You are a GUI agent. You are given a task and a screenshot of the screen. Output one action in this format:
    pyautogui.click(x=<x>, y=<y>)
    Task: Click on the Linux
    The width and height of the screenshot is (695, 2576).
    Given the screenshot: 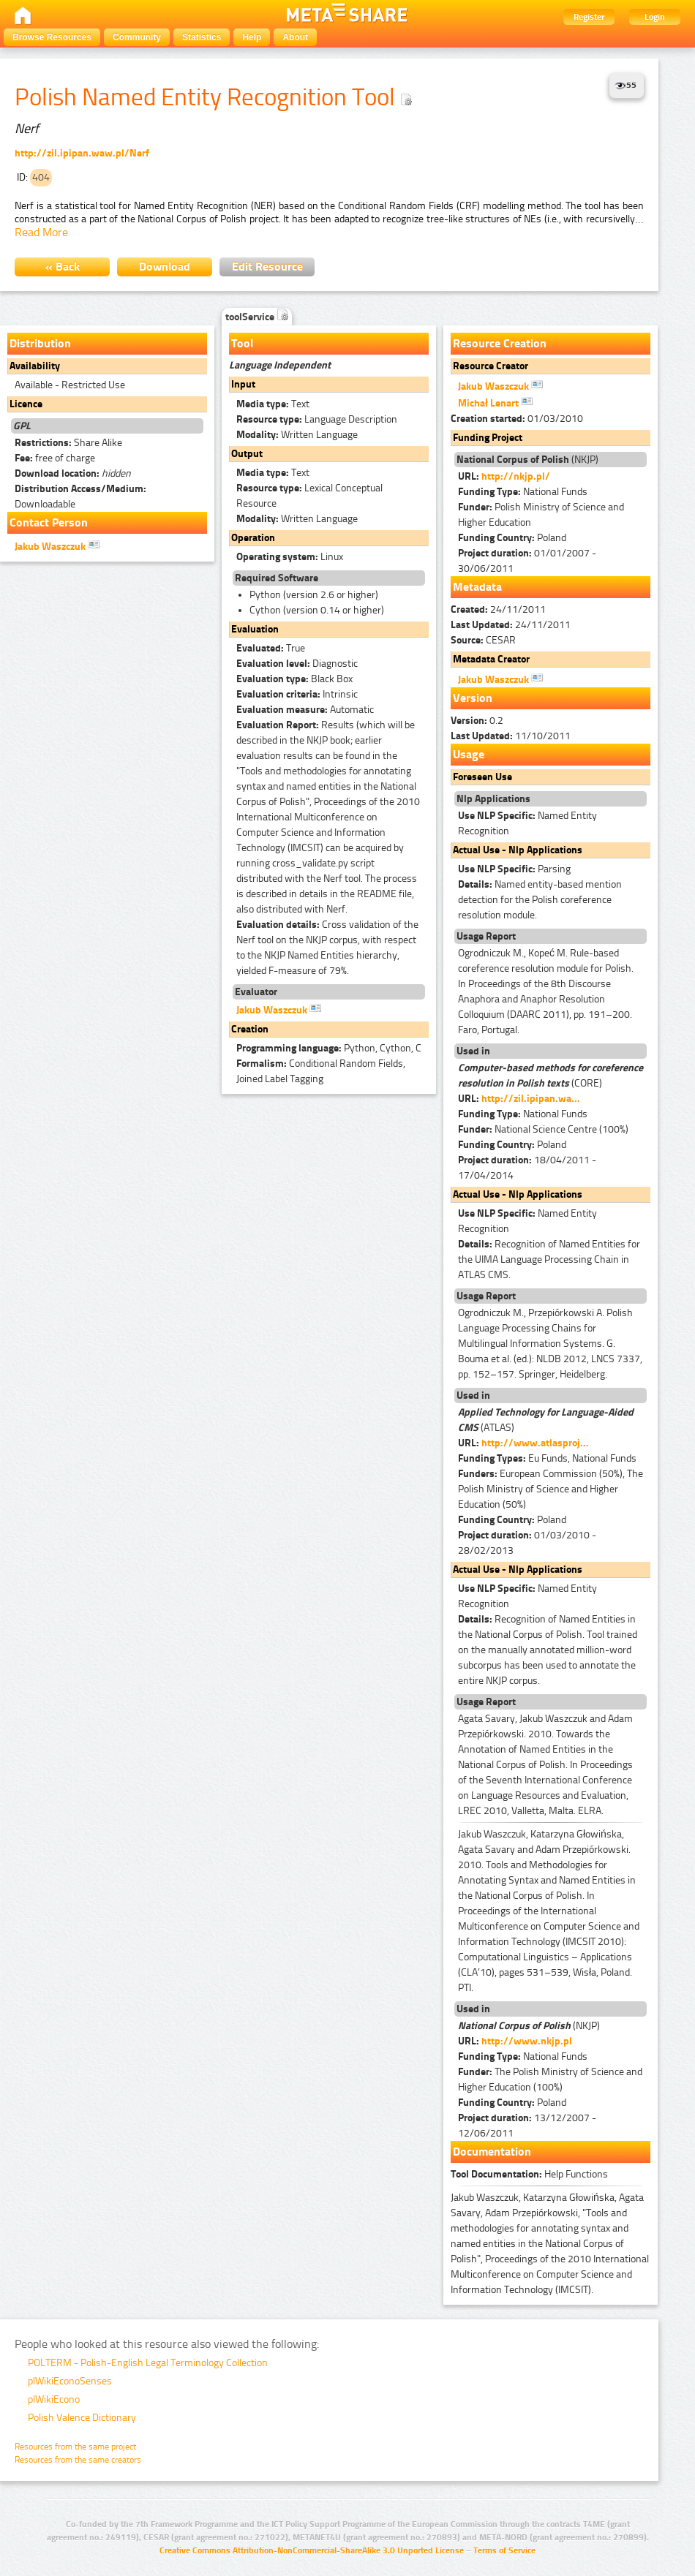 What is the action you would take?
    pyautogui.click(x=289, y=557)
    